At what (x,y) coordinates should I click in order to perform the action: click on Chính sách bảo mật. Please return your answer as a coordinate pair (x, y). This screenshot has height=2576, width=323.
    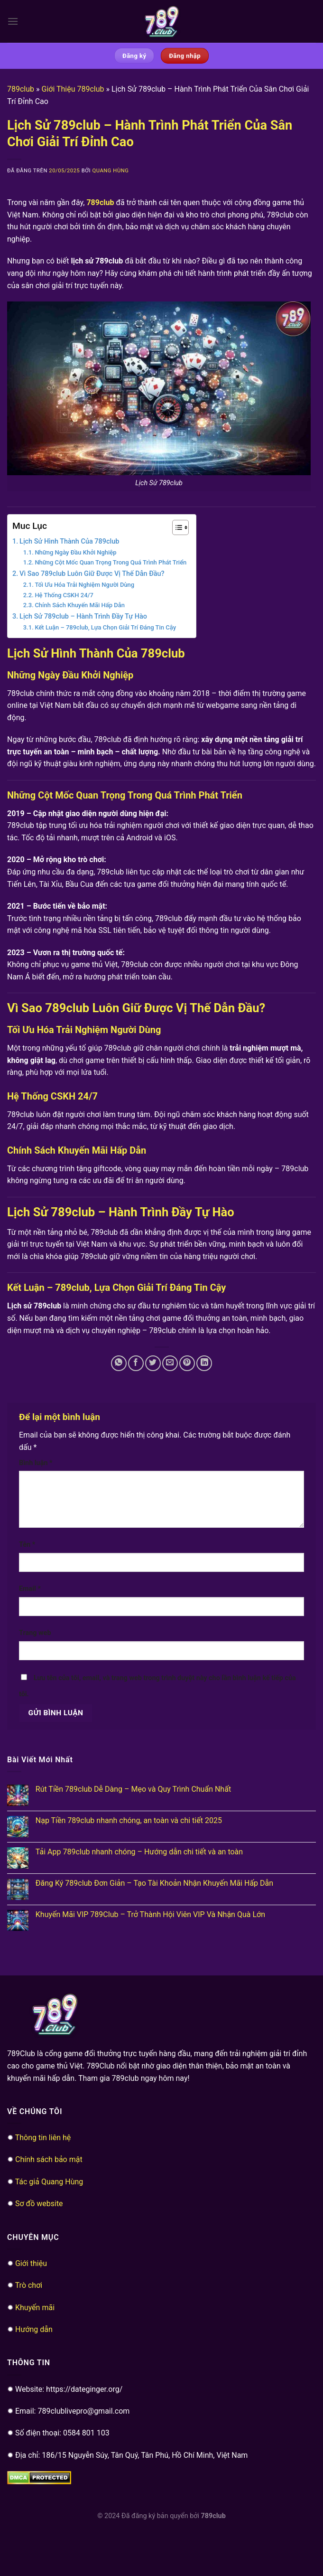
    Looking at the image, I should click on (49, 2159).